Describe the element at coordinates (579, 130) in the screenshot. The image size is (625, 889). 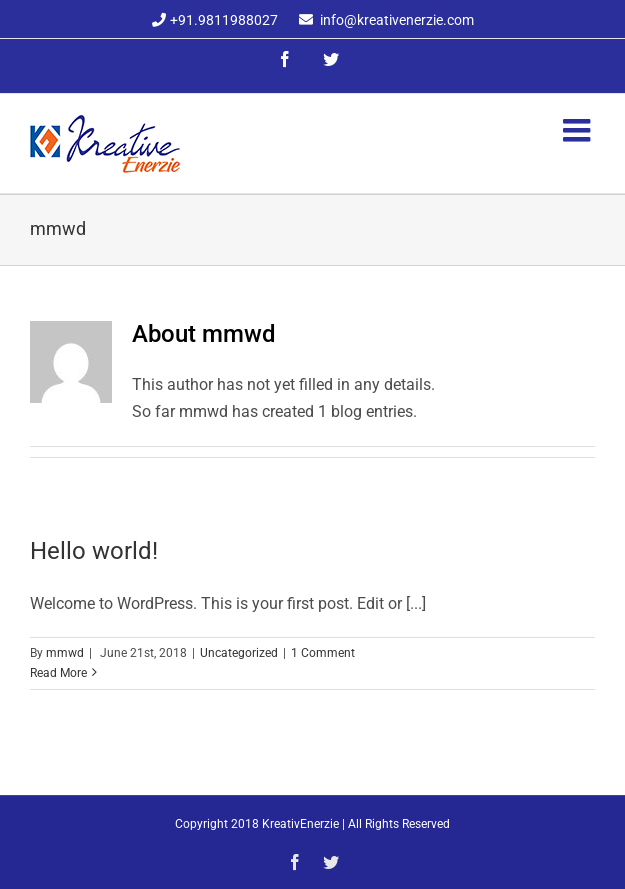
I see `[Toggle mobile menu]` at that location.